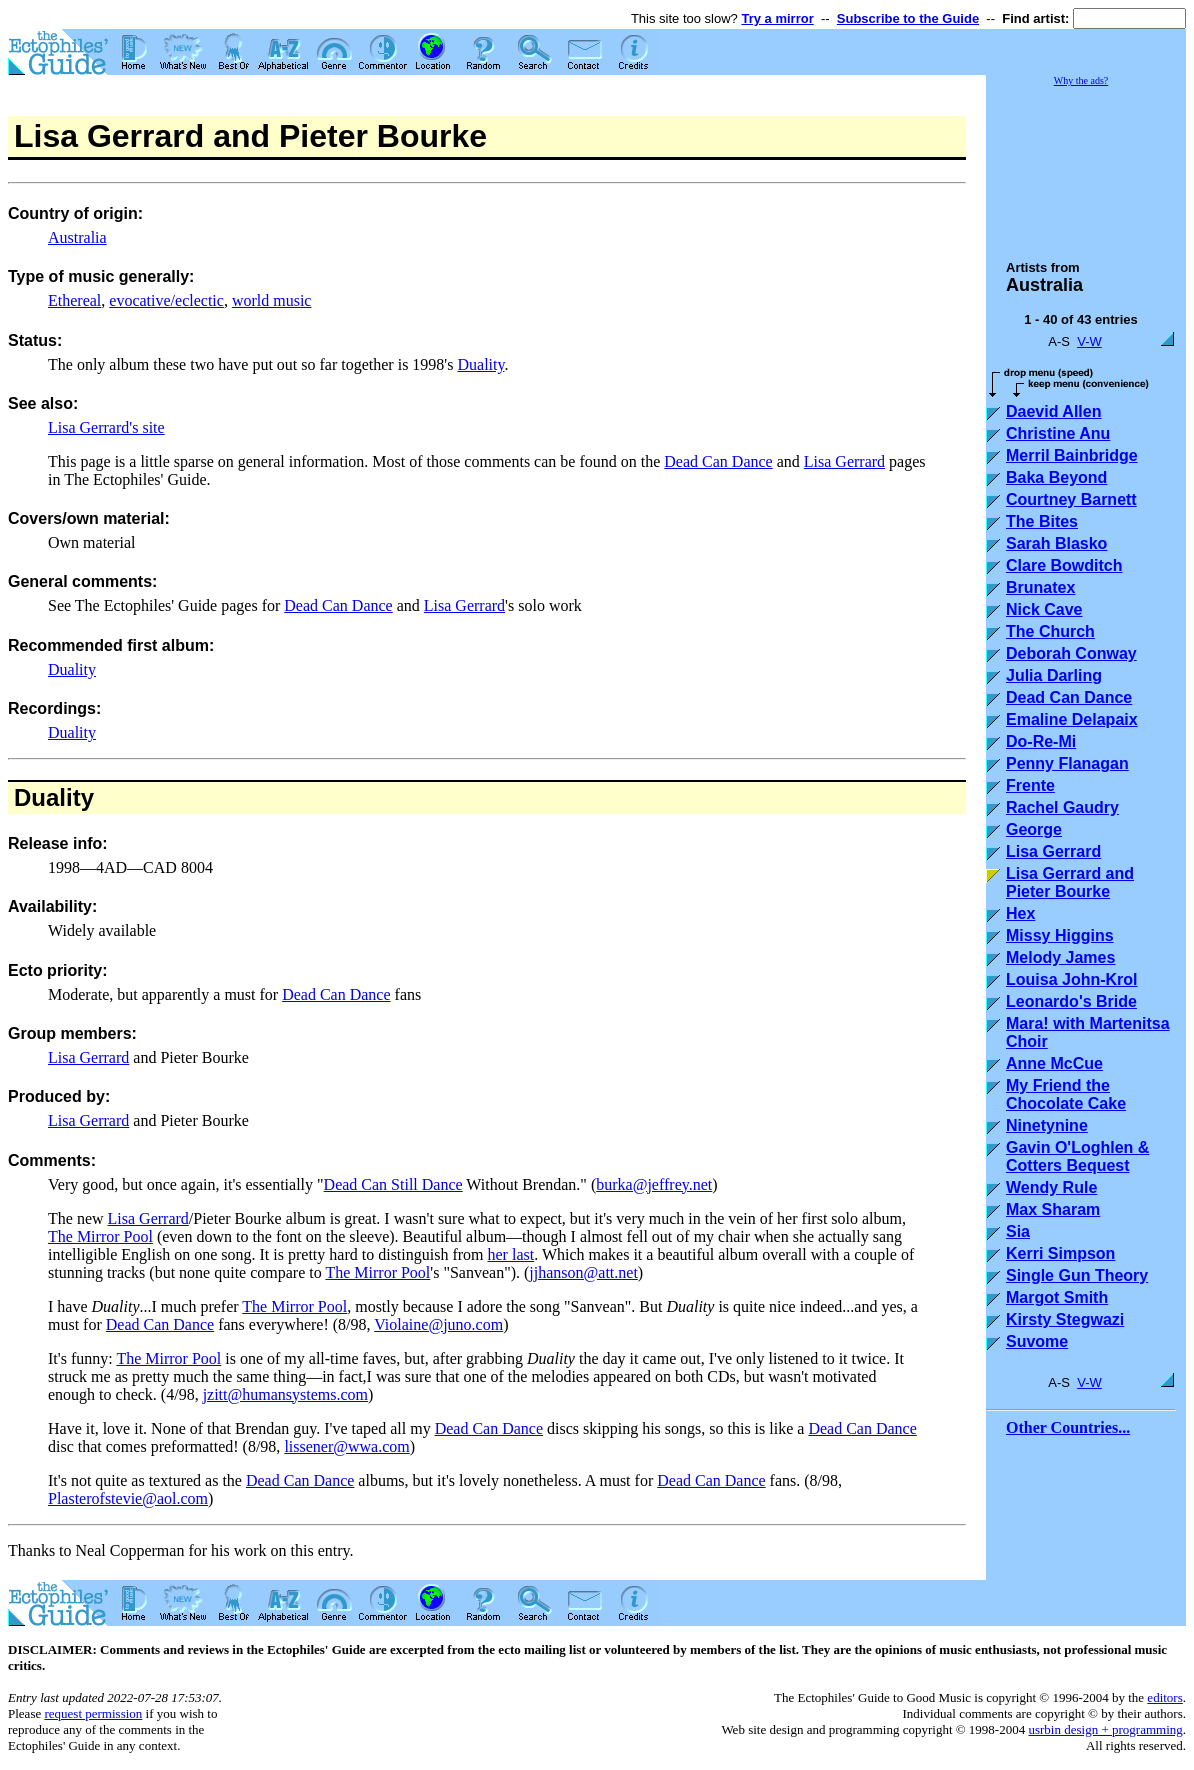 The width and height of the screenshot is (1194, 1770). I want to click on Sarah Blasko, so click(1056, 543).